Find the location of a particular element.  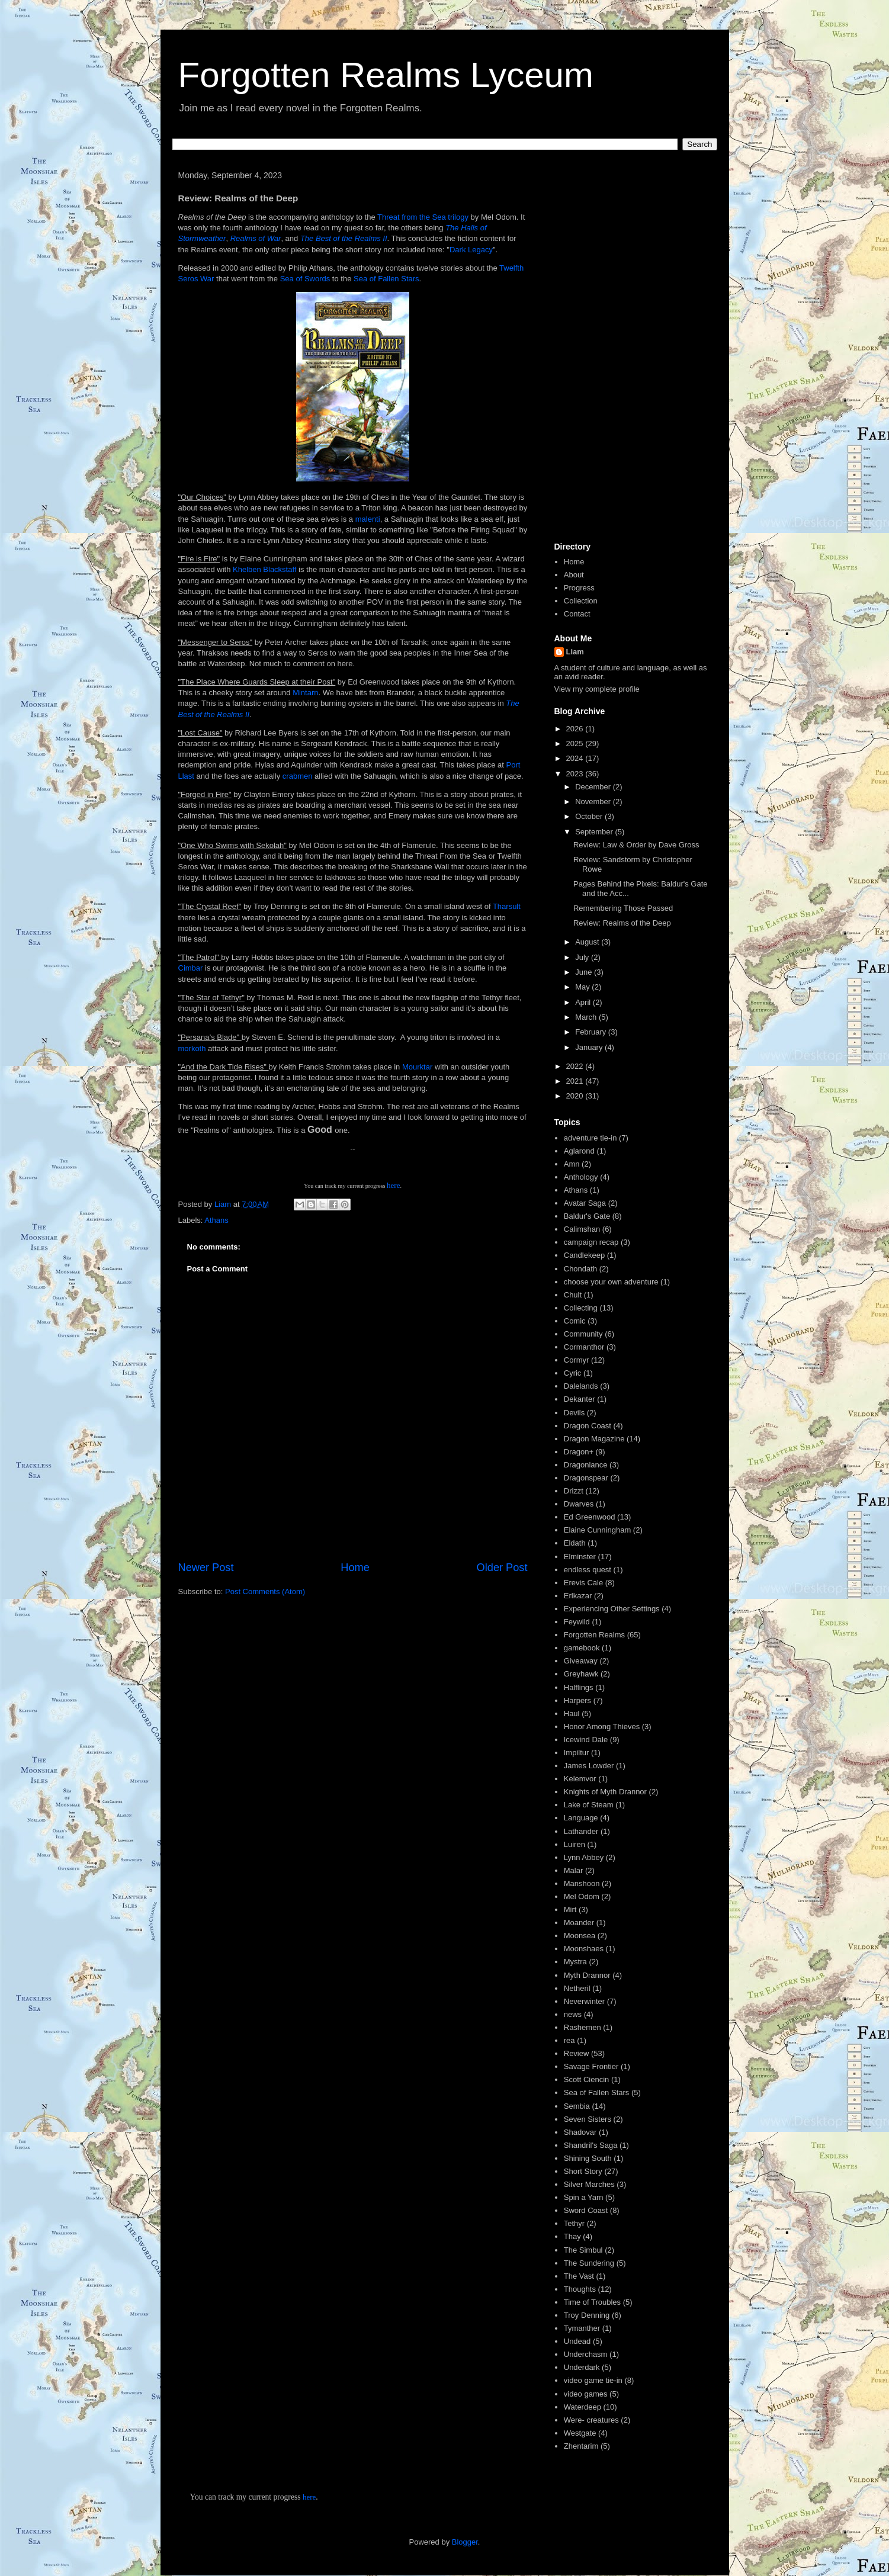

Review: Law & Order by Dave Gross is located at coordinates (636, 844).